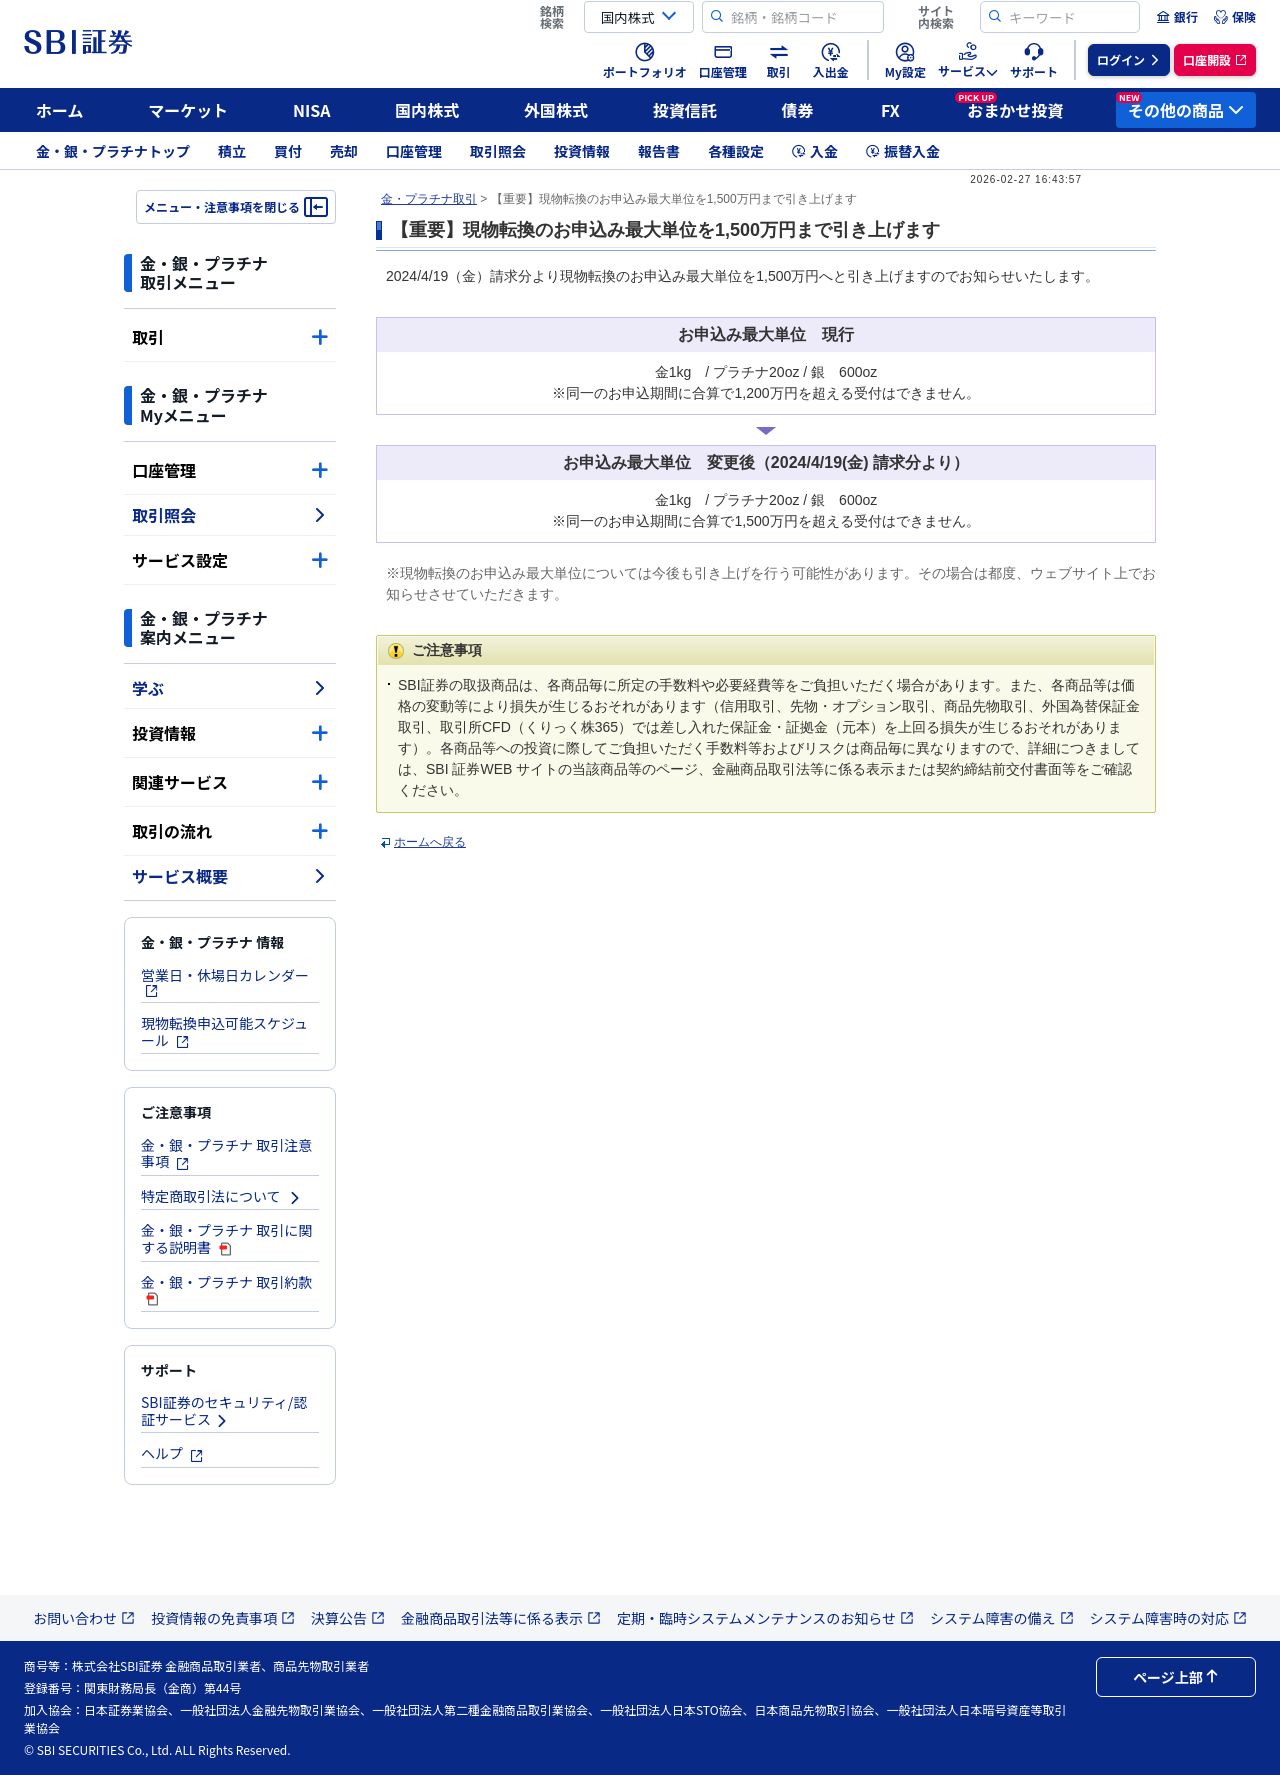 The width and height of the screenshot is (1280, 1775). Describe the element at coordinates (230, 876) in the screenshot. I see `サービス概要` at that location.